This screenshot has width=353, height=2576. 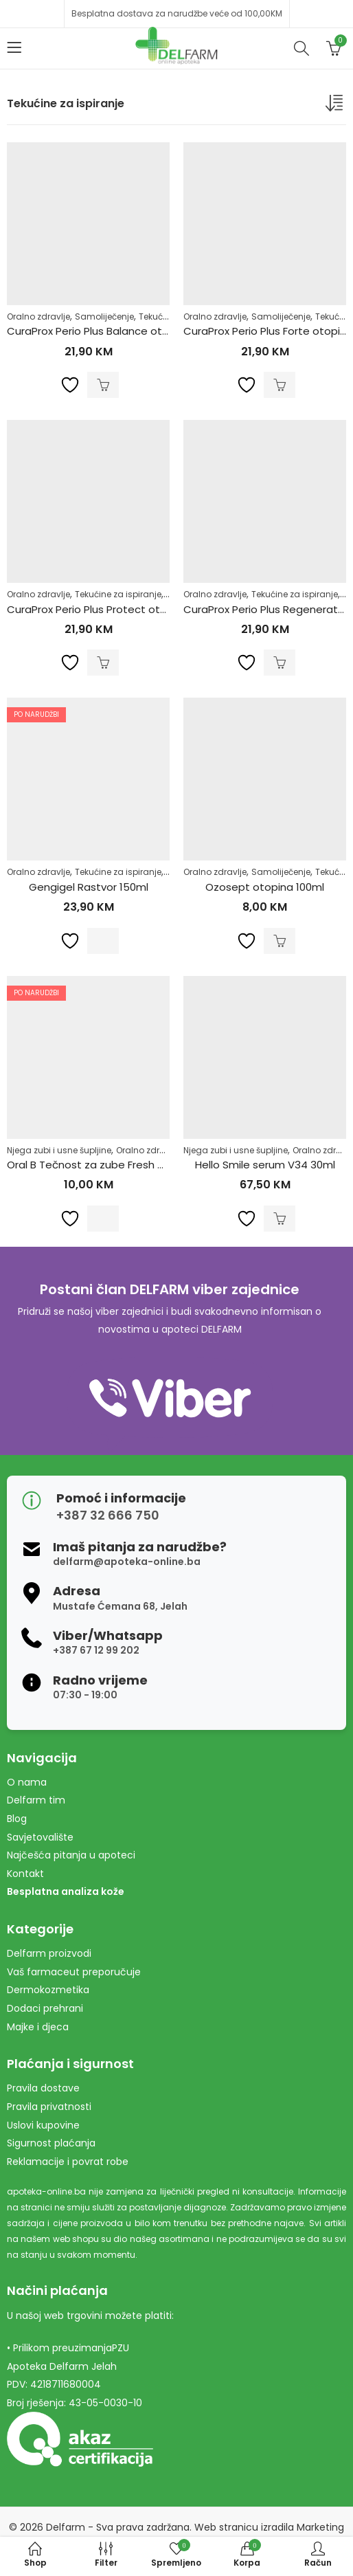 I want to click on Samoliječenje, so click(x=104, y=316).